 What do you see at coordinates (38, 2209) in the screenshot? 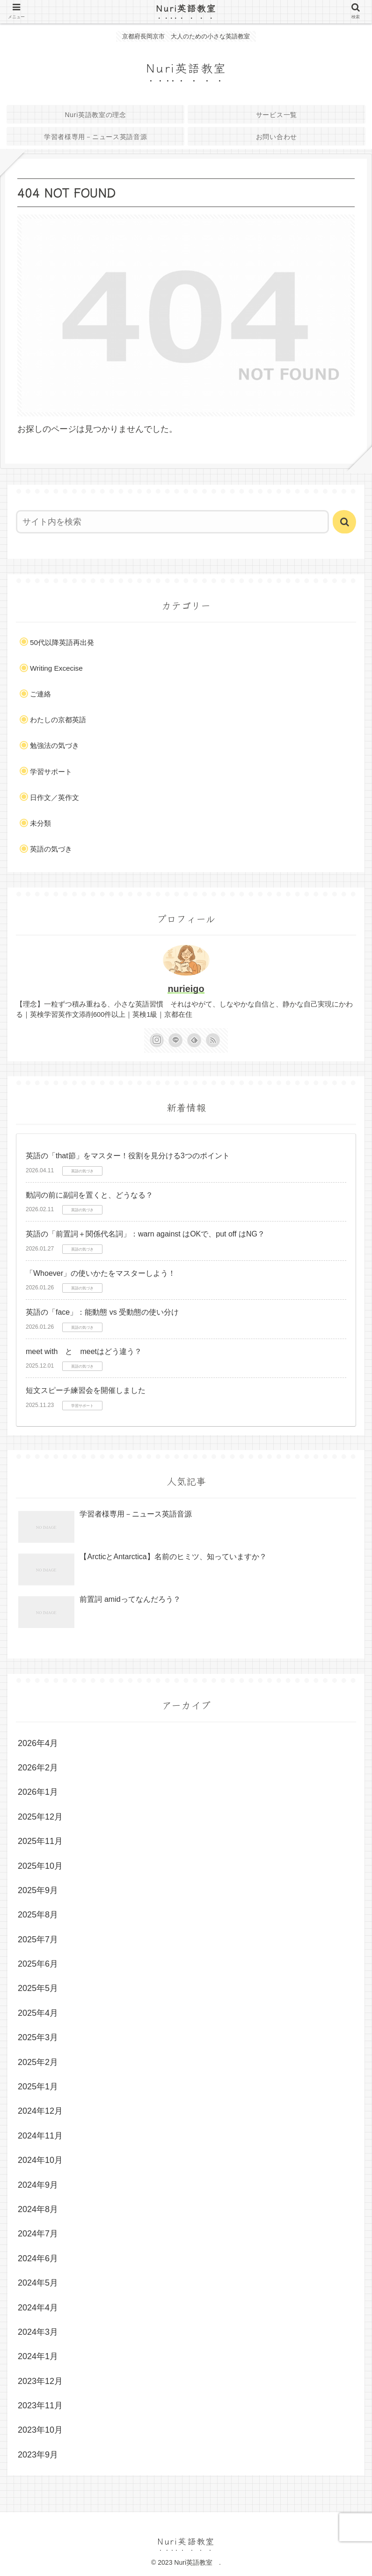
I see `2024年8月` at bounding box center [38, 2209].